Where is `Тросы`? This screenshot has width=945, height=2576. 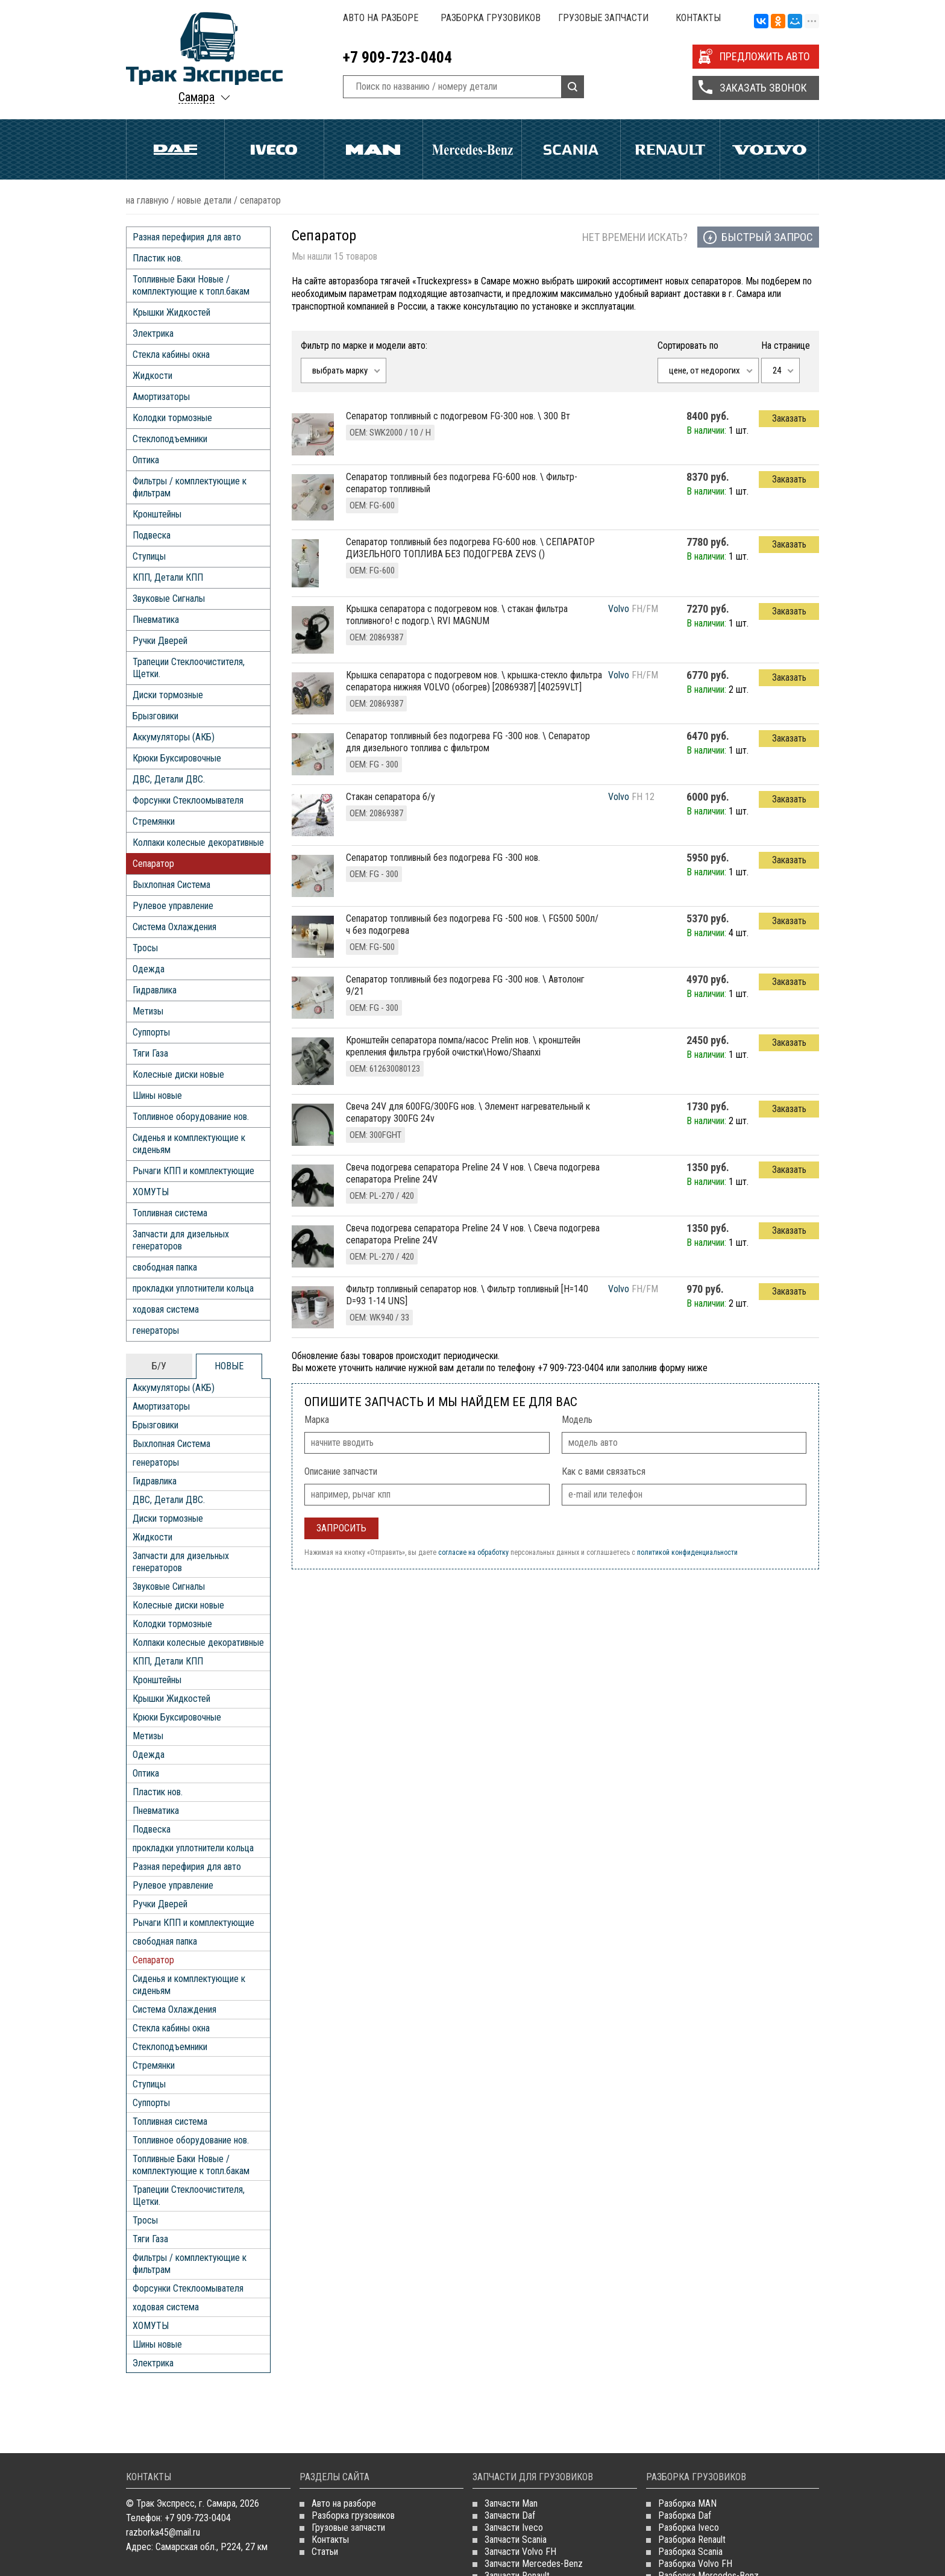 Тросы is located at coordinates (145, 948).